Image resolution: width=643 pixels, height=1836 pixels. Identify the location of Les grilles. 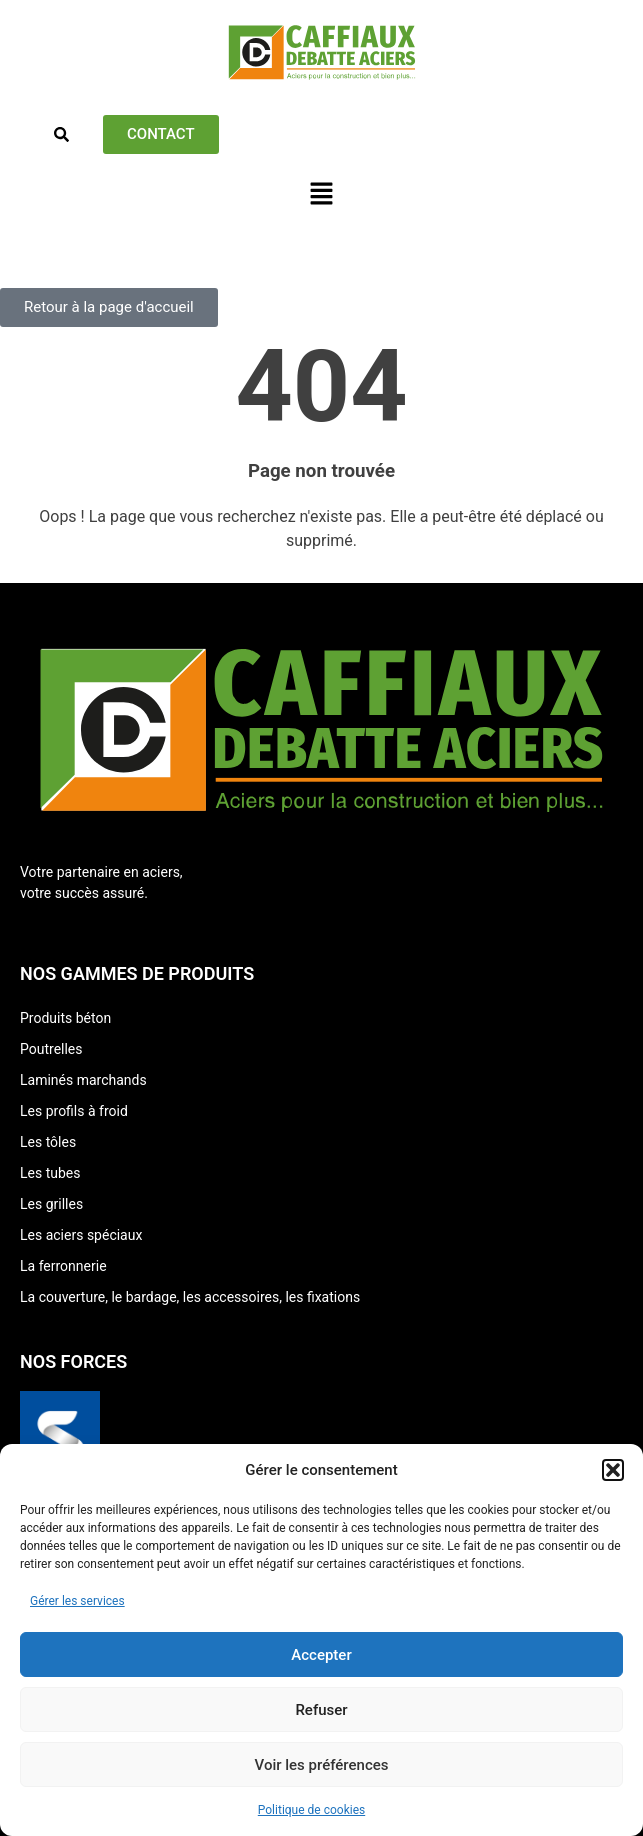
(51, 1204).